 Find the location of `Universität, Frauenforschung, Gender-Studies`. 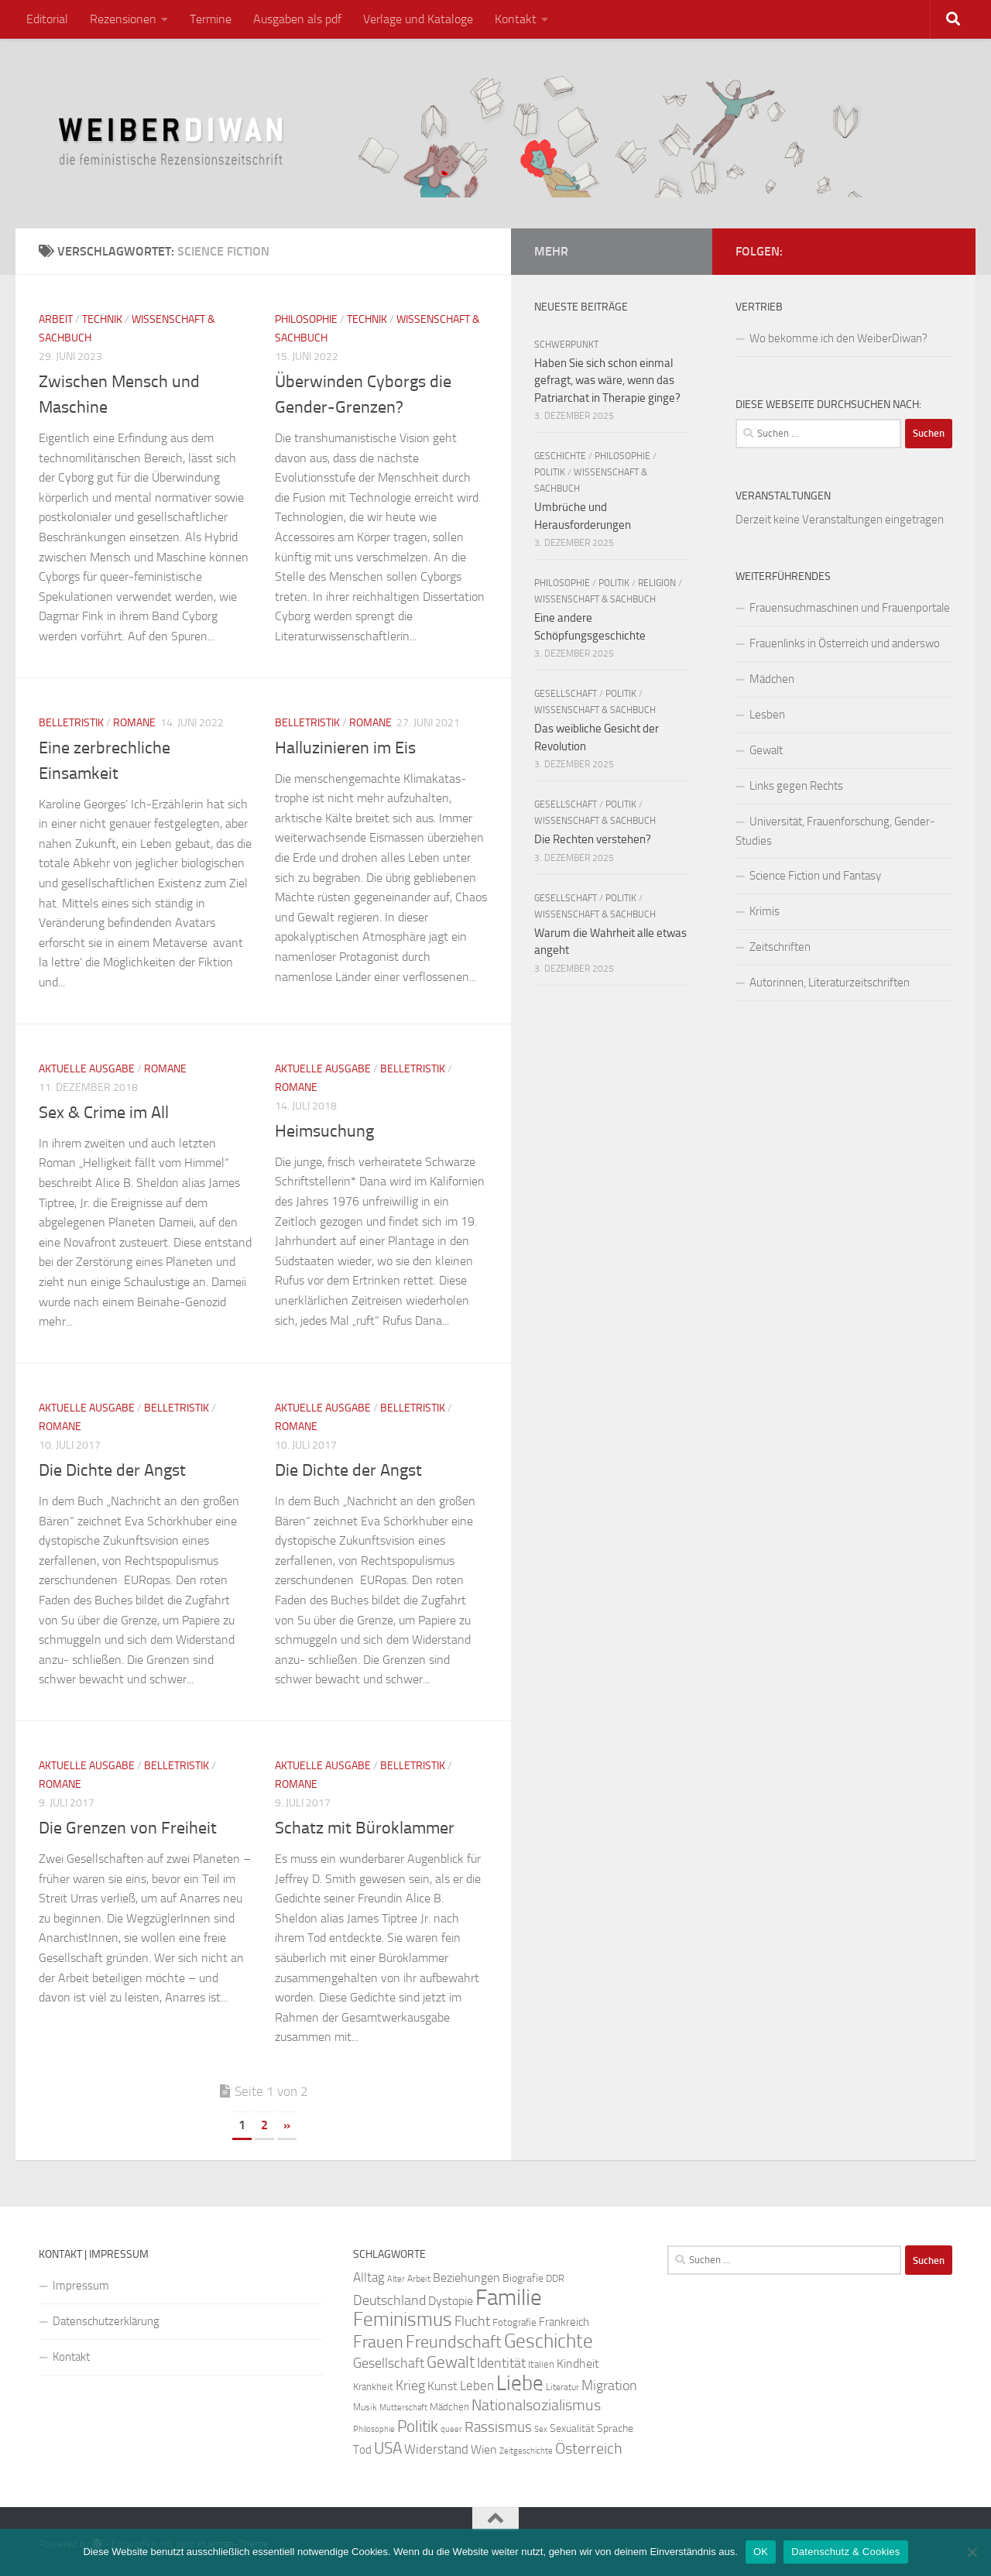

Universität, Frauenforschung, Gender-Studies is located at coordinates (835, 831).